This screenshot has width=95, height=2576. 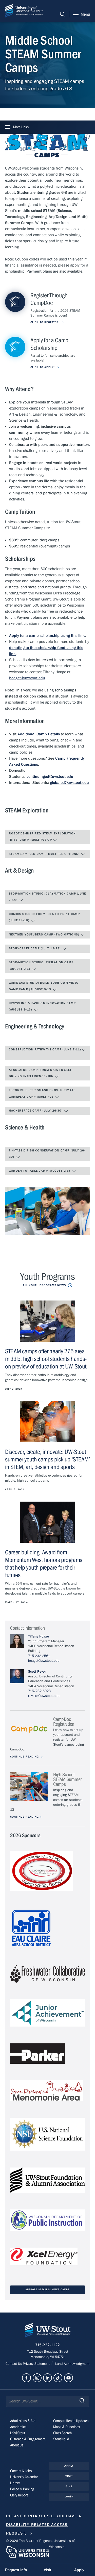 What do you see at coordinates (47, 1459) in the screenshot?
I see `Discover, create, innovate: UW-Stout summer youth camps pick up ‘STEAM’ in STEM, art, design and sports` at bounding box center [47, 1459].